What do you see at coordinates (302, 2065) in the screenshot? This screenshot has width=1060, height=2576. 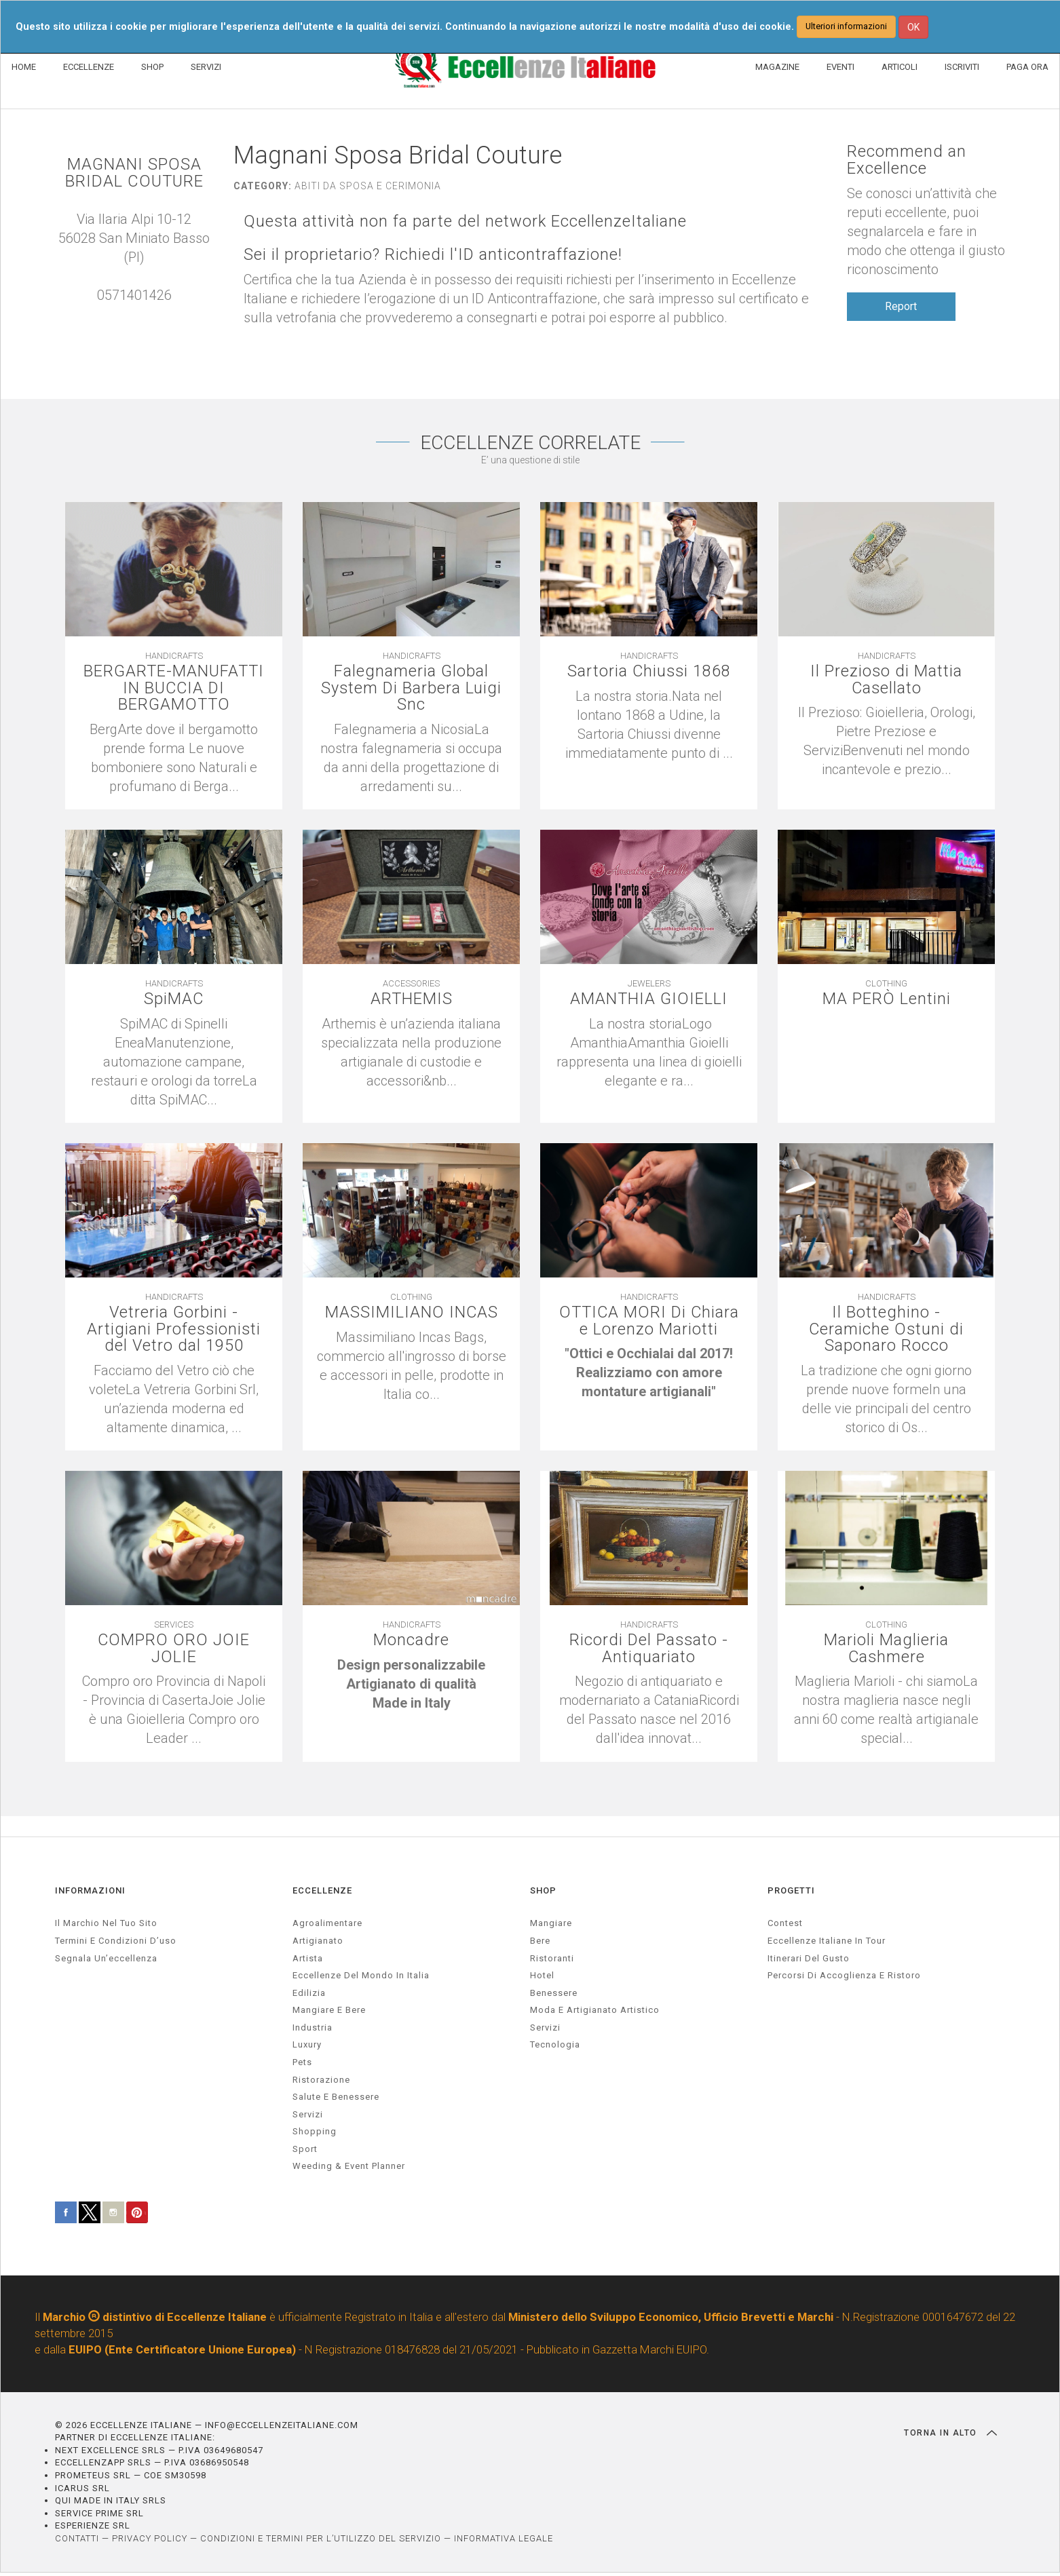 I see `pets` at bounding box center [302, 2065].